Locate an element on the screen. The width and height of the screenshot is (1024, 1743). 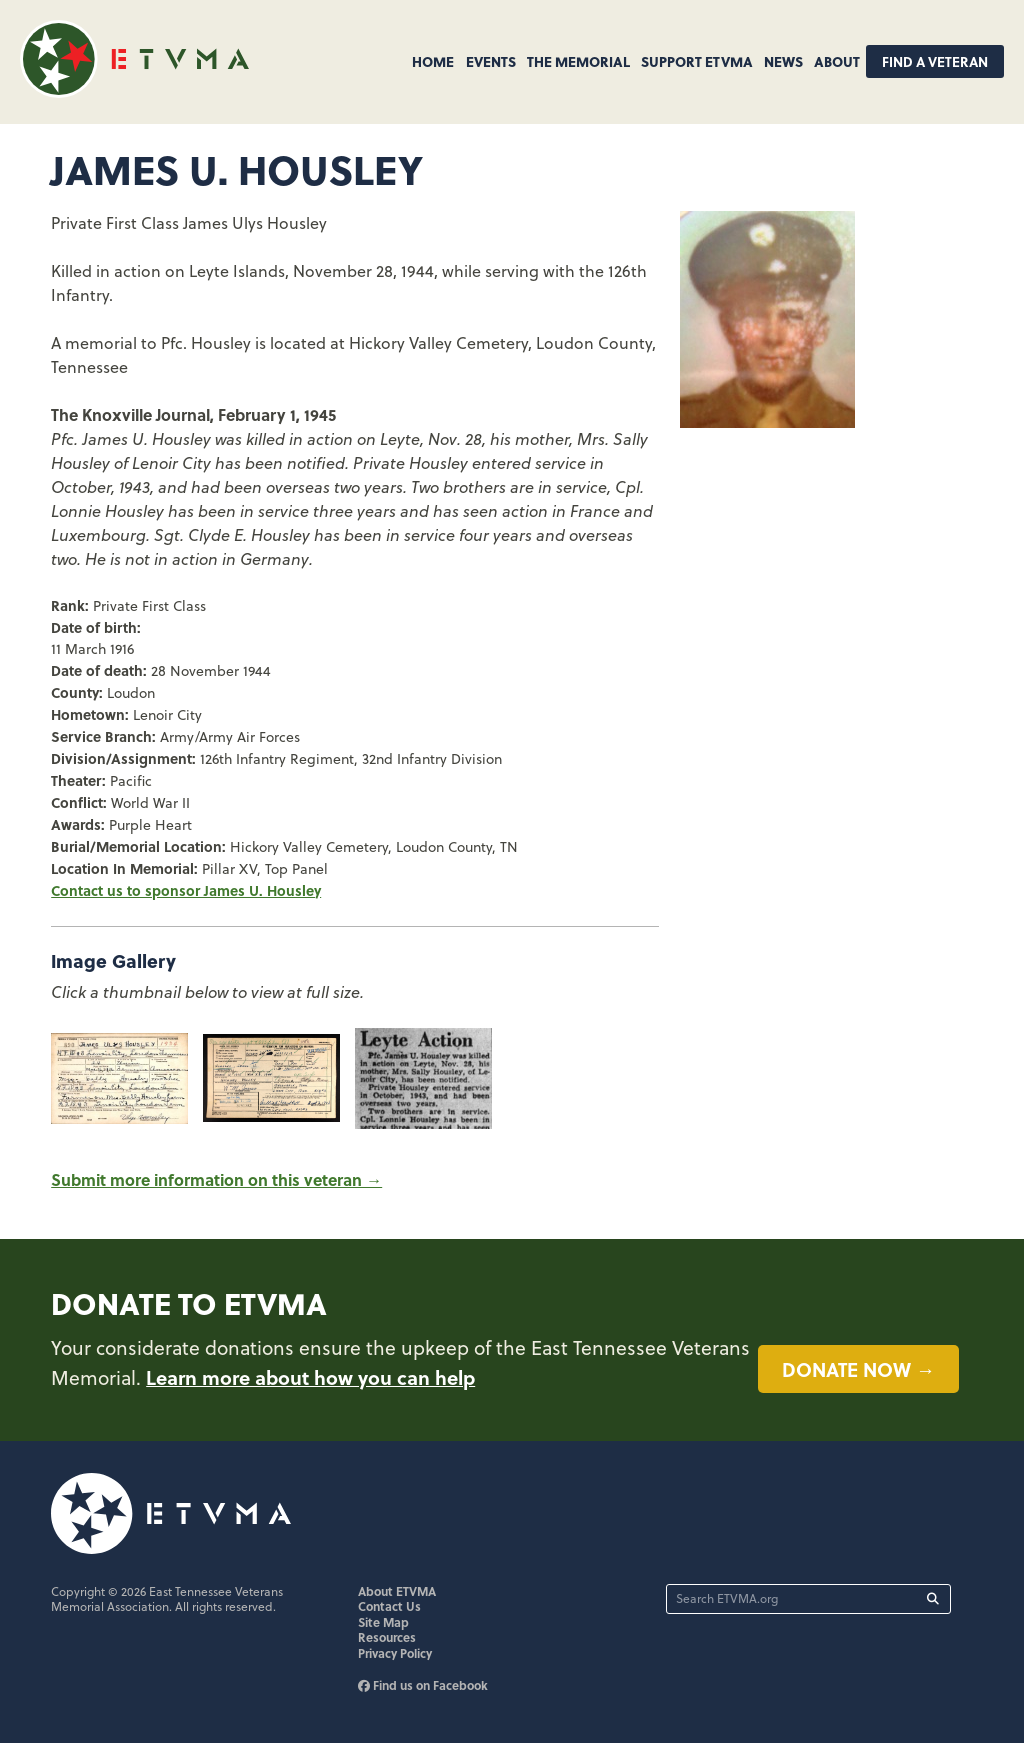
Donate now → is located at coordinates (858, 1369).